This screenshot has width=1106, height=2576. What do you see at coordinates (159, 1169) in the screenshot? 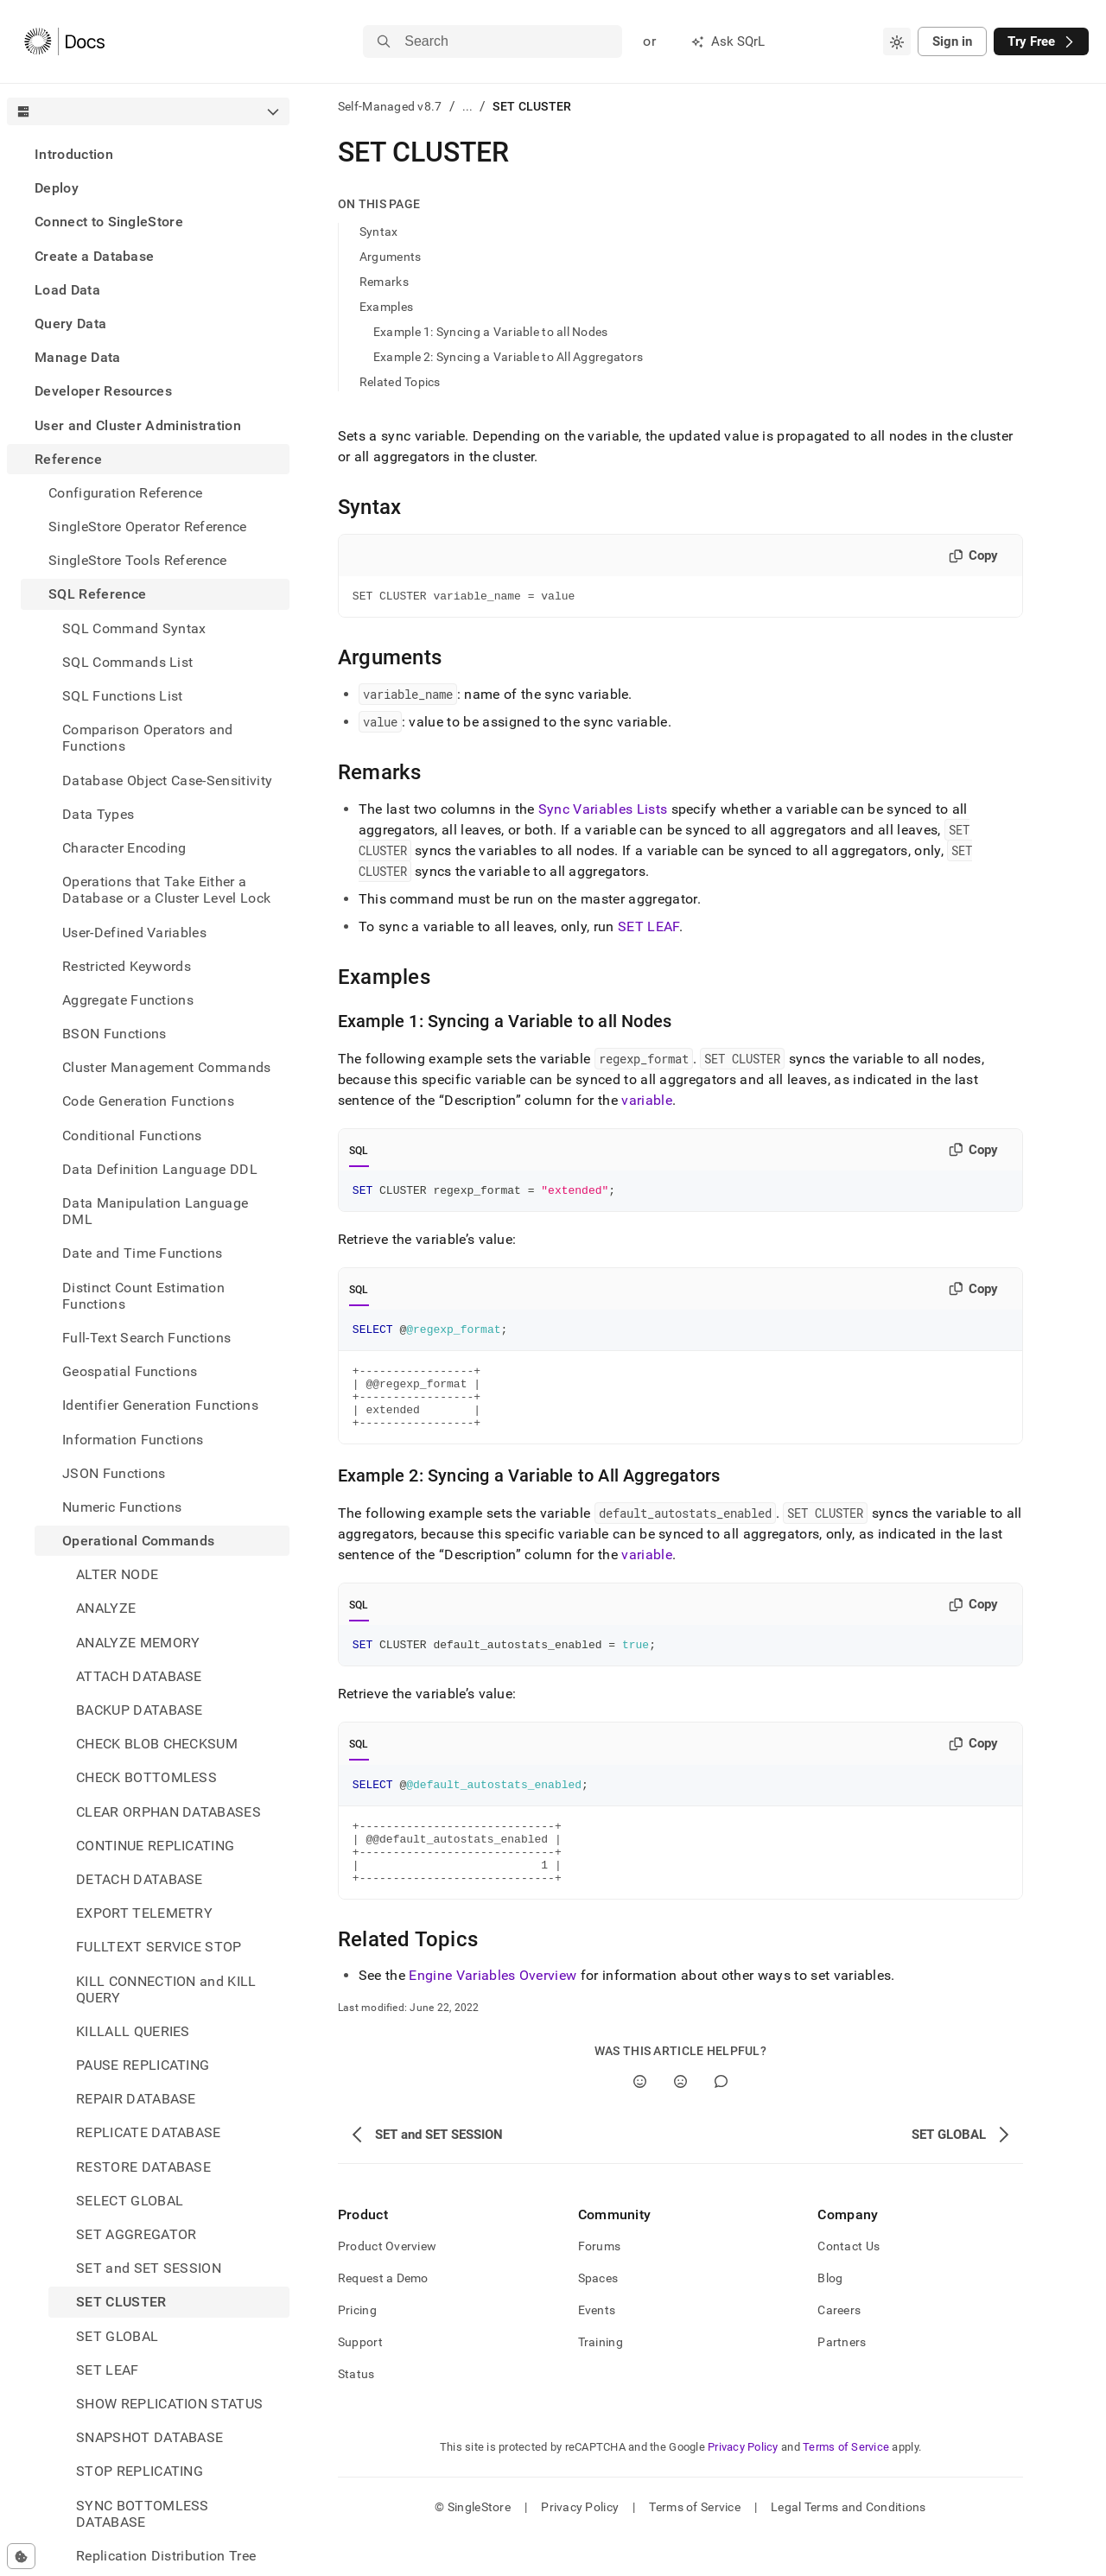
I see `Data Definition Language DDL` at bounding box center [159, 1169].